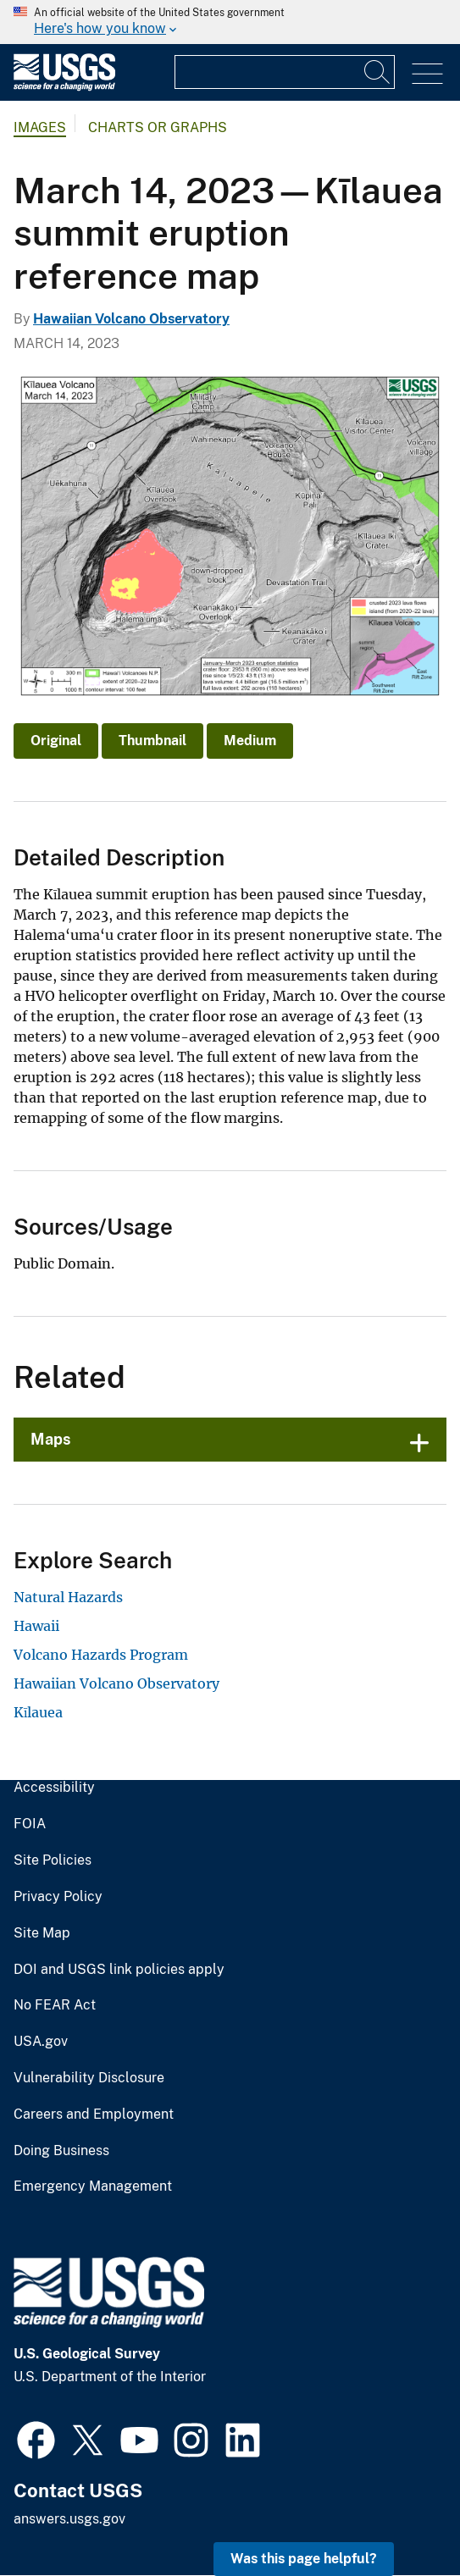 This screenshot has height=2576, width=460. I want to click on Original, so click(55, 740).